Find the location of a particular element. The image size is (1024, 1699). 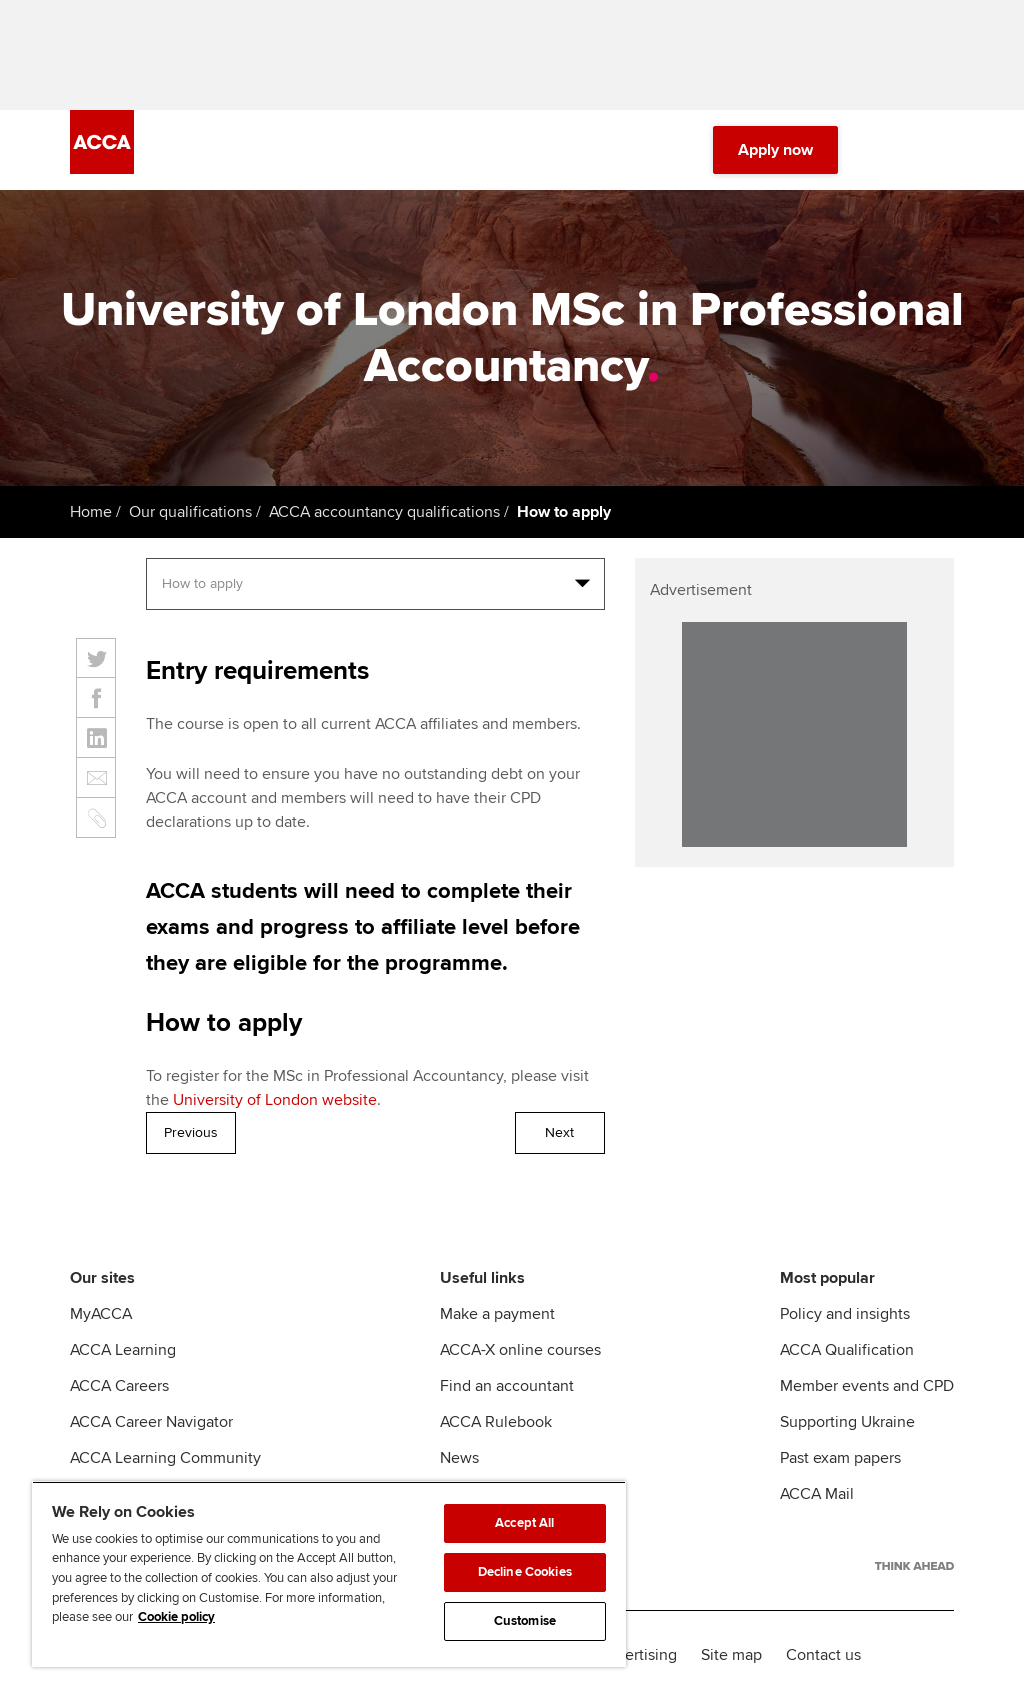

[Search Bar Open] is located at coordinates (886, 150).